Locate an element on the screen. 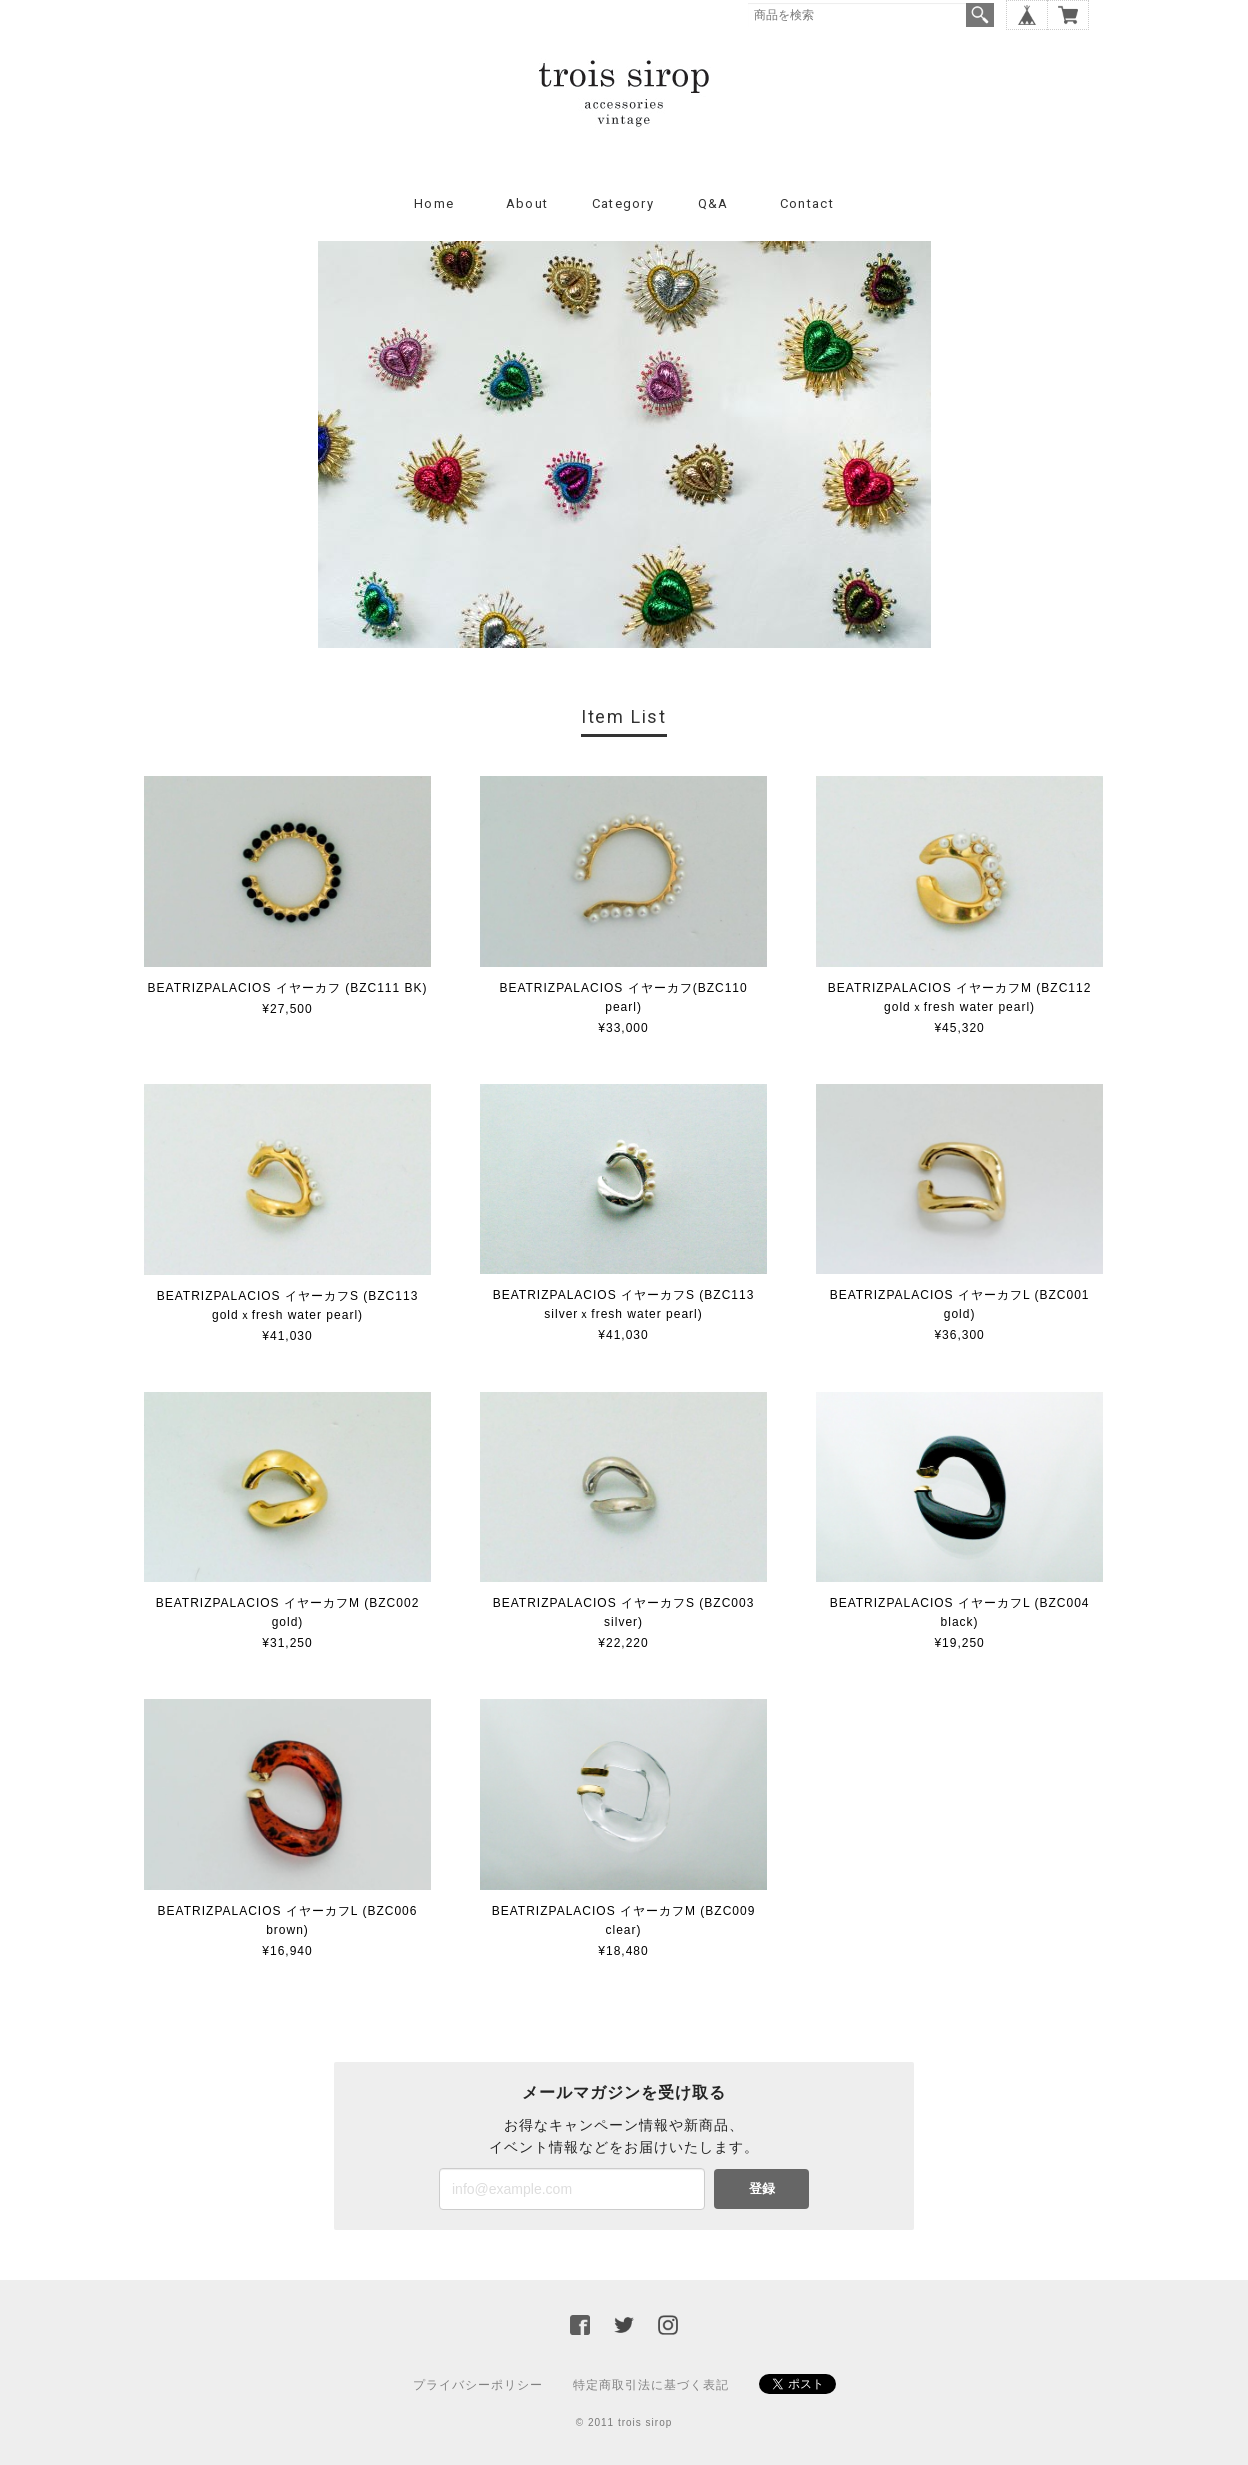  Q&A is located at coordinates (713, 203).